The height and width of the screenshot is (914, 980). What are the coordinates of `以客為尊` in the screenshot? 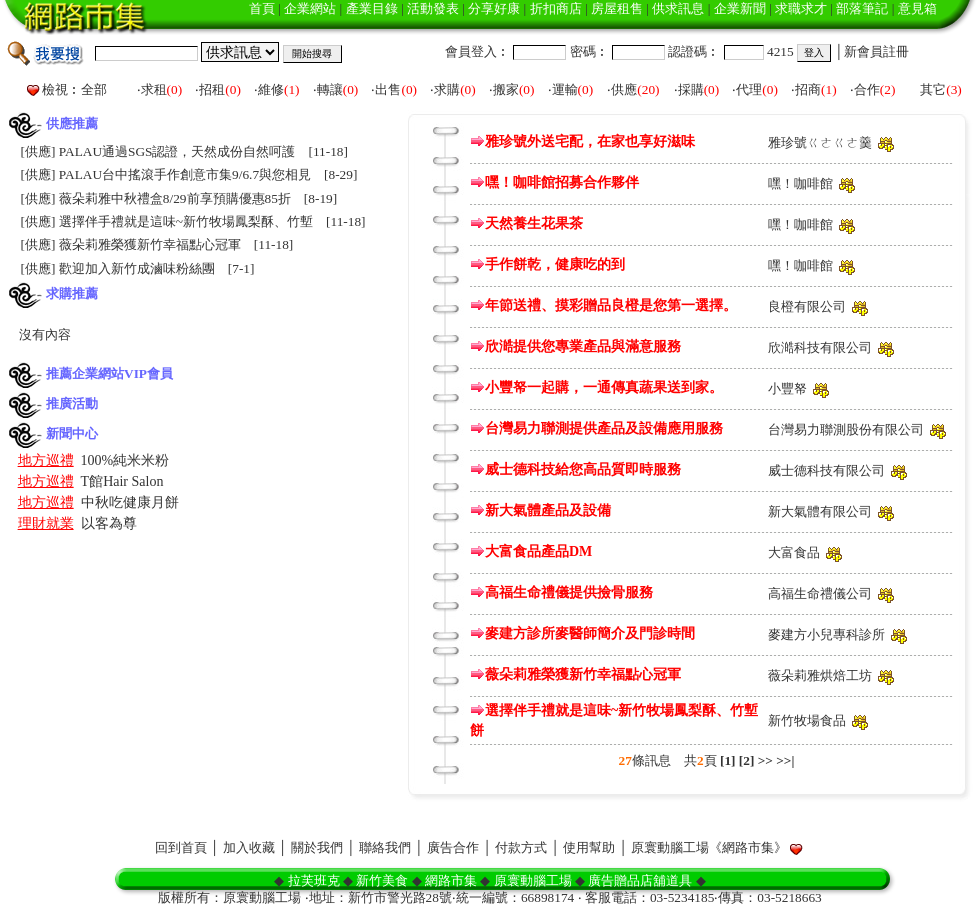 It's located at (109, 523).